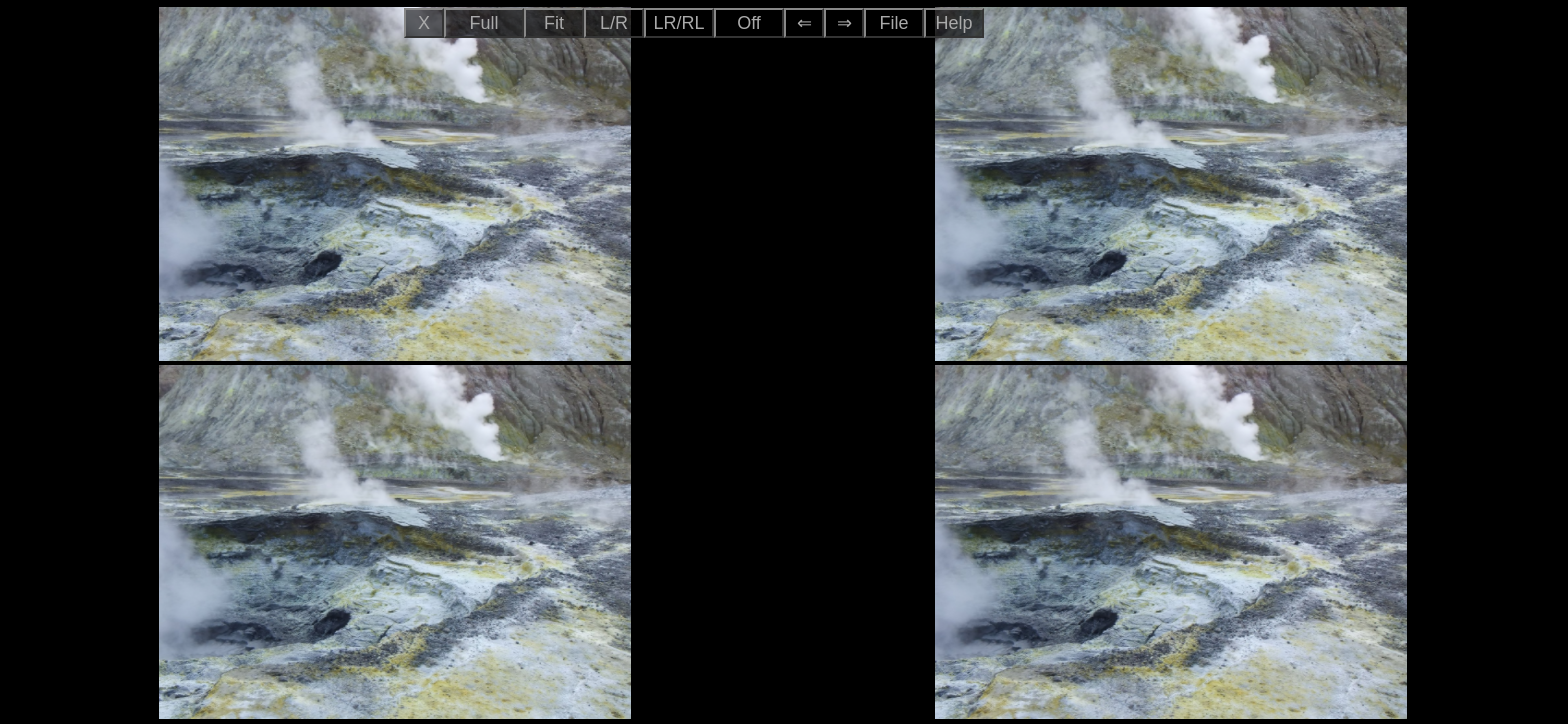 The width and height of the screenshot is (1568, 724). What do you see at coordinates (893, 23) in the screenshot?
I see `File` at bounding box center [893, 23].